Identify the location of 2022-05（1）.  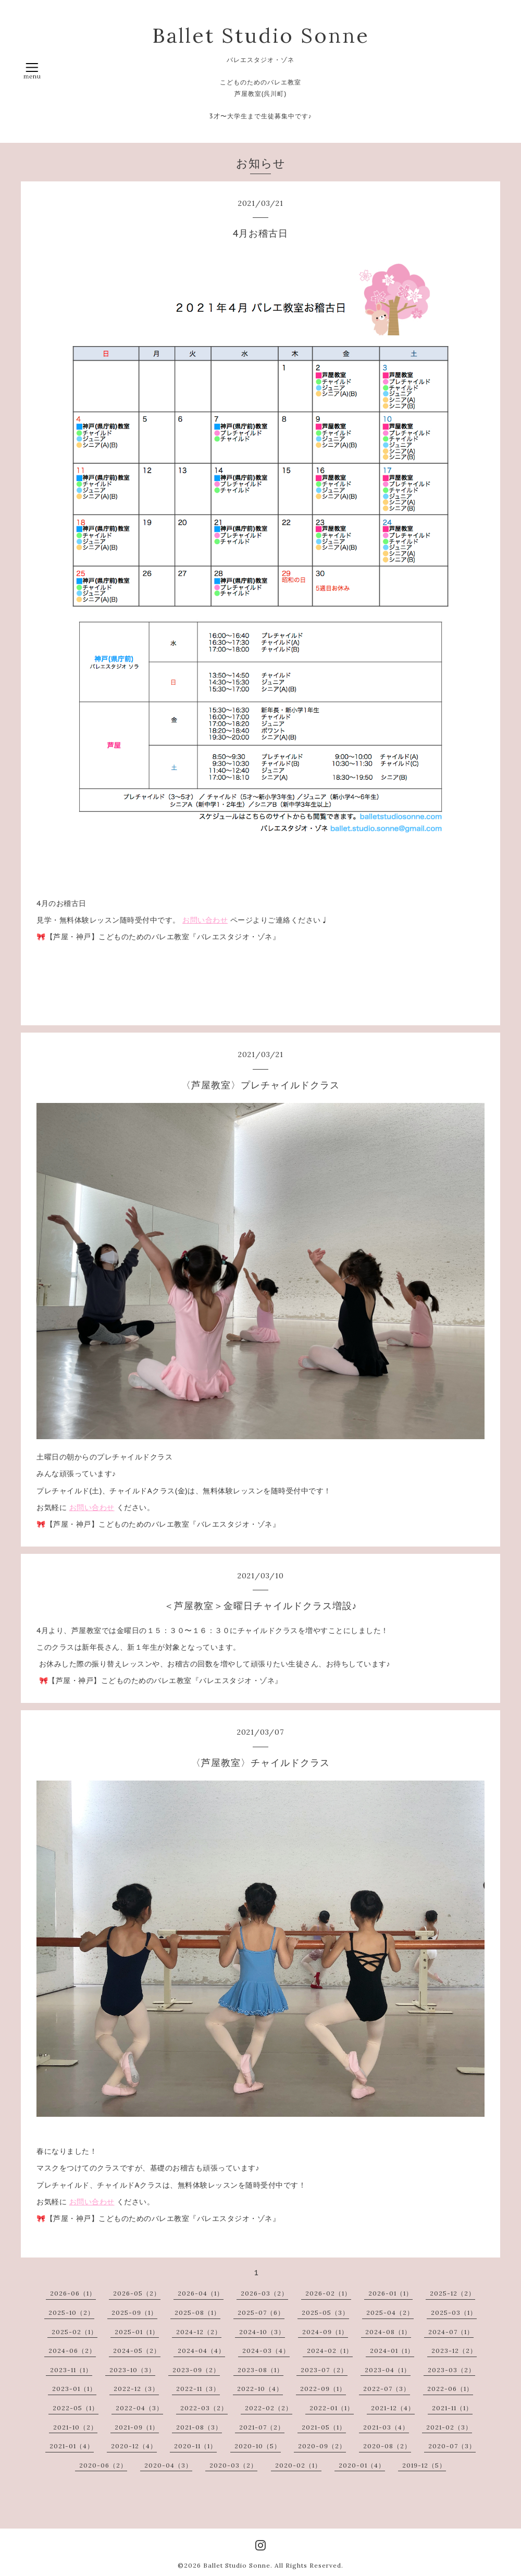
(75, 2408).